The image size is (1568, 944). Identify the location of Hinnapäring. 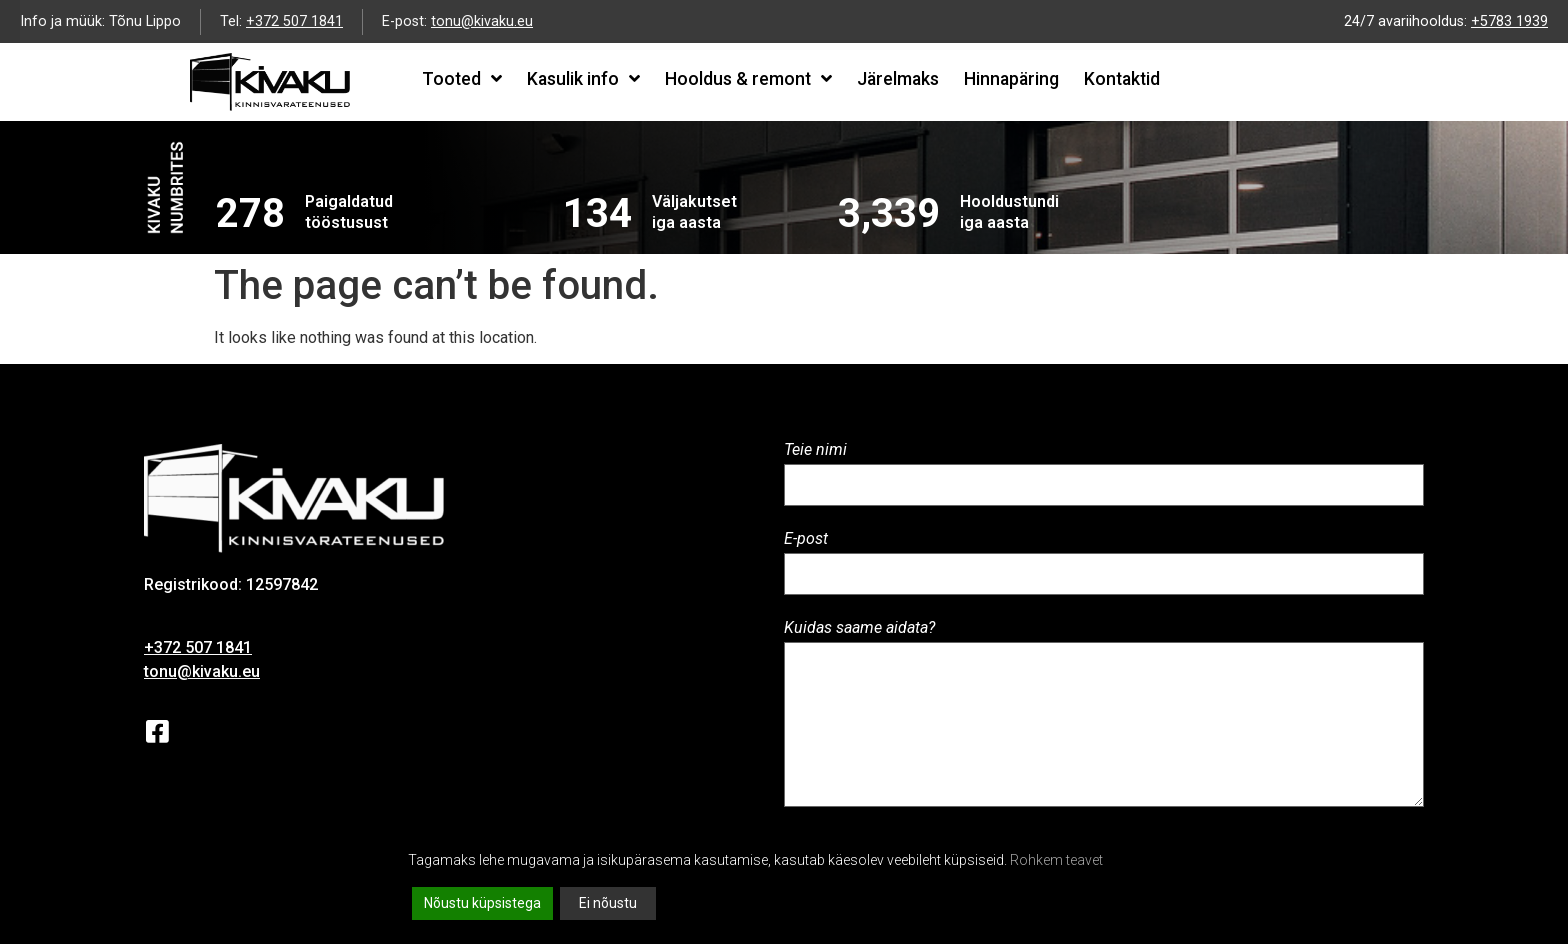
(1011, 79).